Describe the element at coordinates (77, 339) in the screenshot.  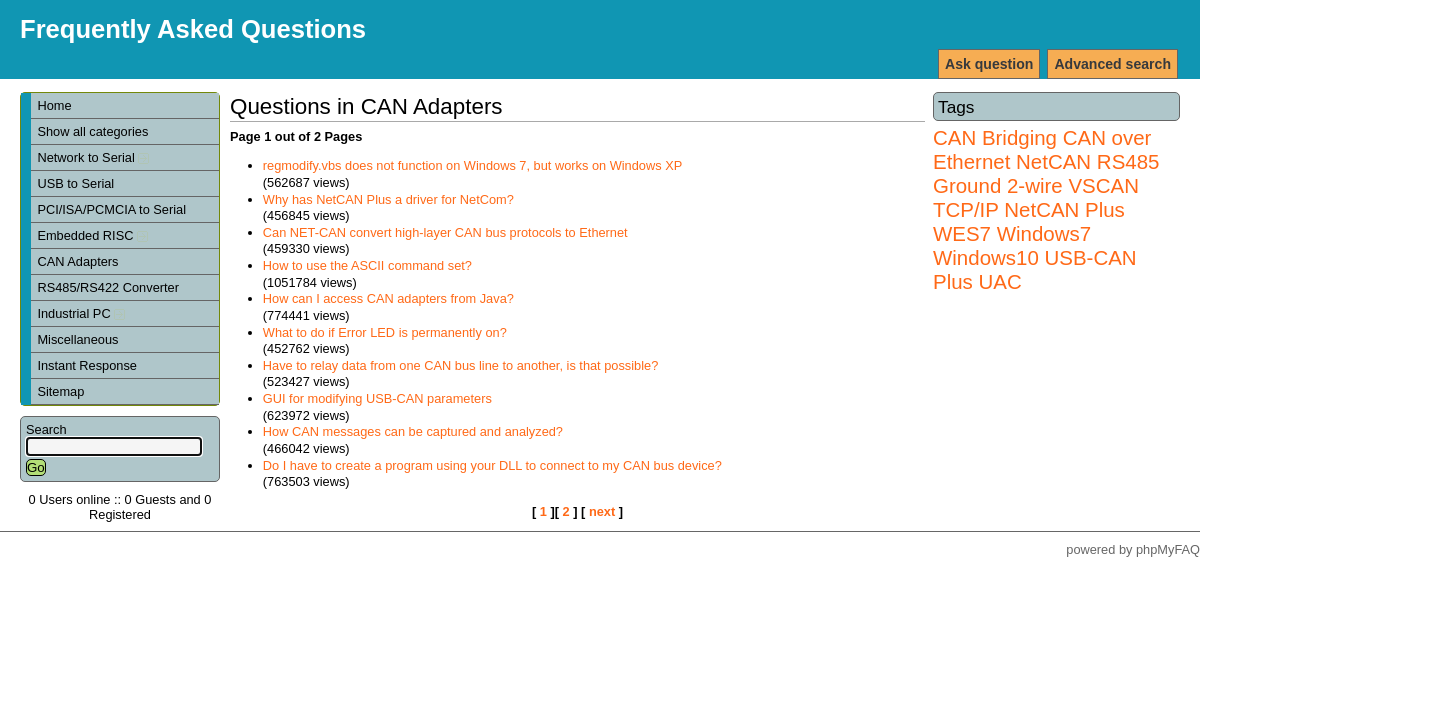
I see `Miscellaneous` at that location.